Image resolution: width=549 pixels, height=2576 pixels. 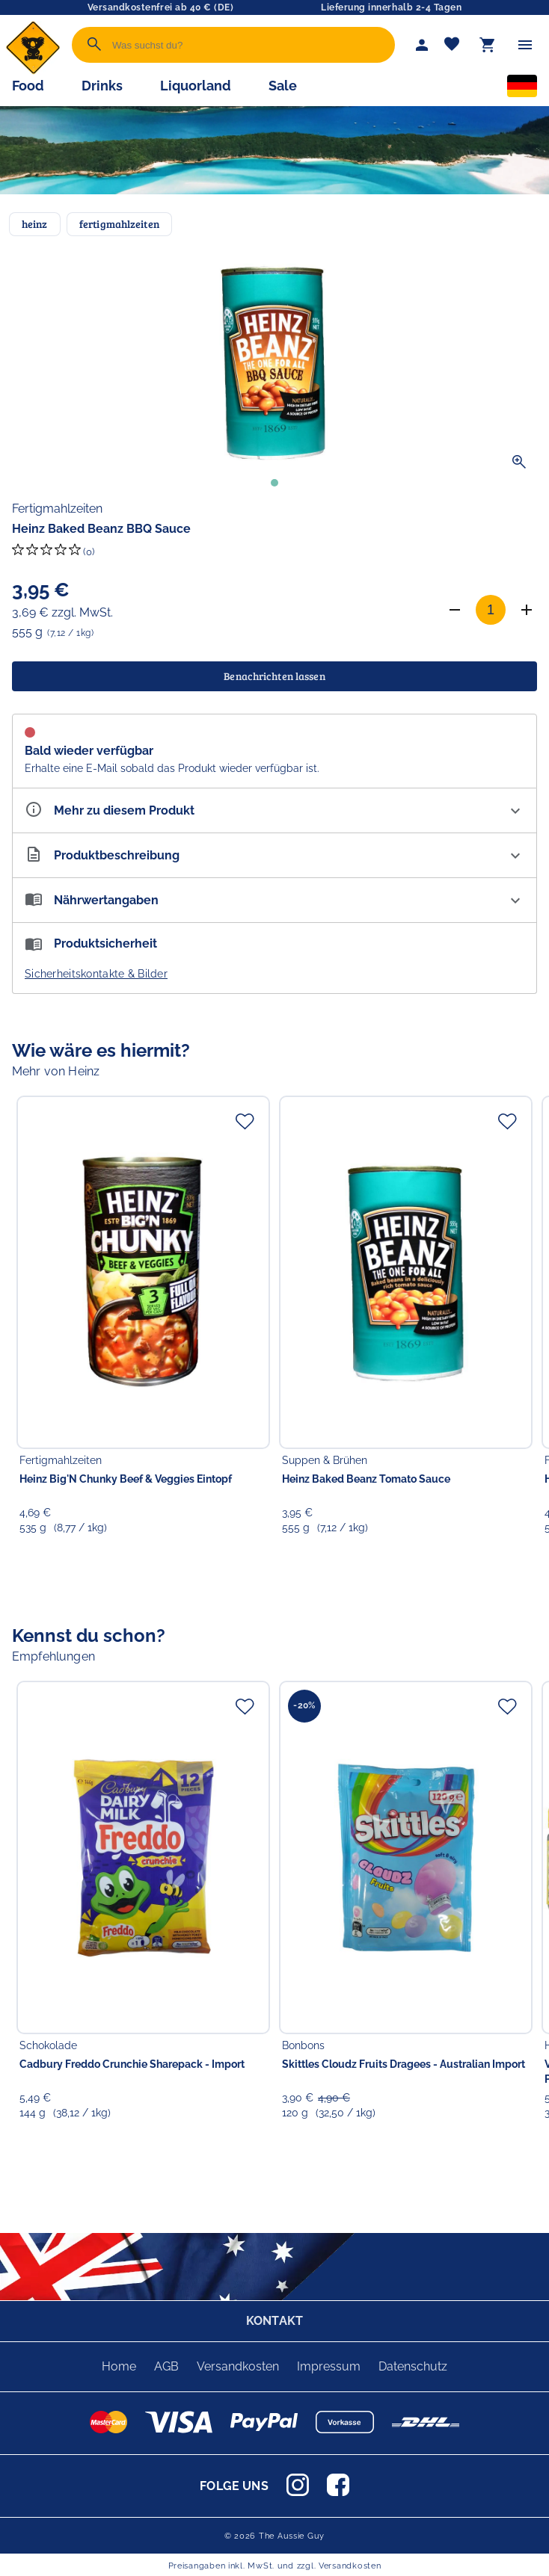 What do you see at coordinates (488, 45) in the screenshot?
I see `[Warenkorb]` at bounding box center [488, 45].